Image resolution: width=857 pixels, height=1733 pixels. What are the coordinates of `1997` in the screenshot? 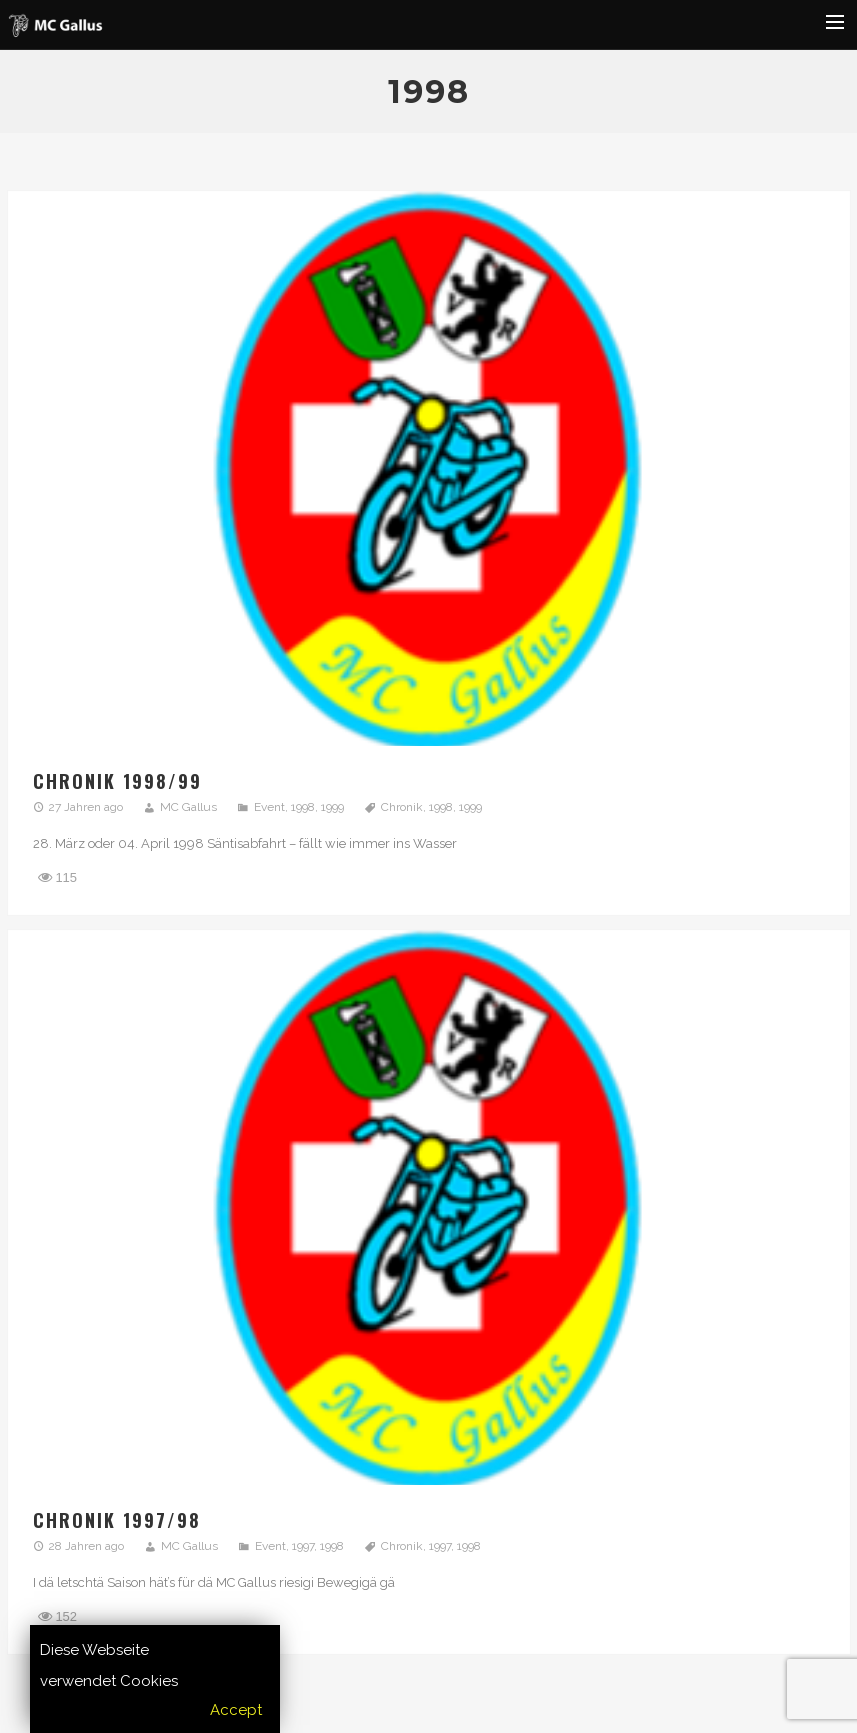 It's located at (303, 1546).